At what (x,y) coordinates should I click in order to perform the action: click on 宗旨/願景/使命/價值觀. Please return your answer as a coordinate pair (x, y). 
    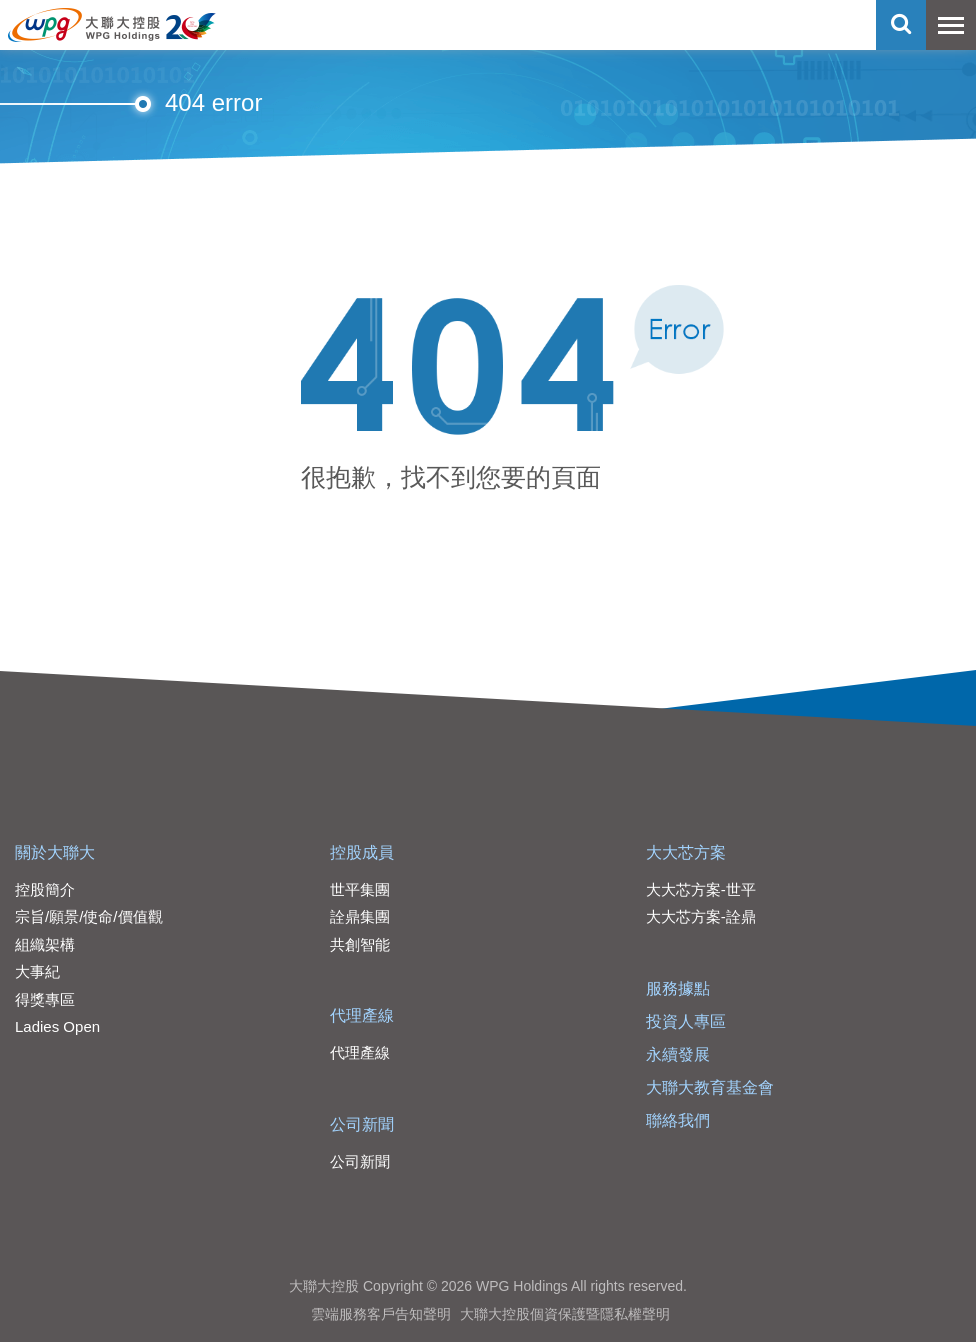
    Looking at the image, I should click on (89, 916).